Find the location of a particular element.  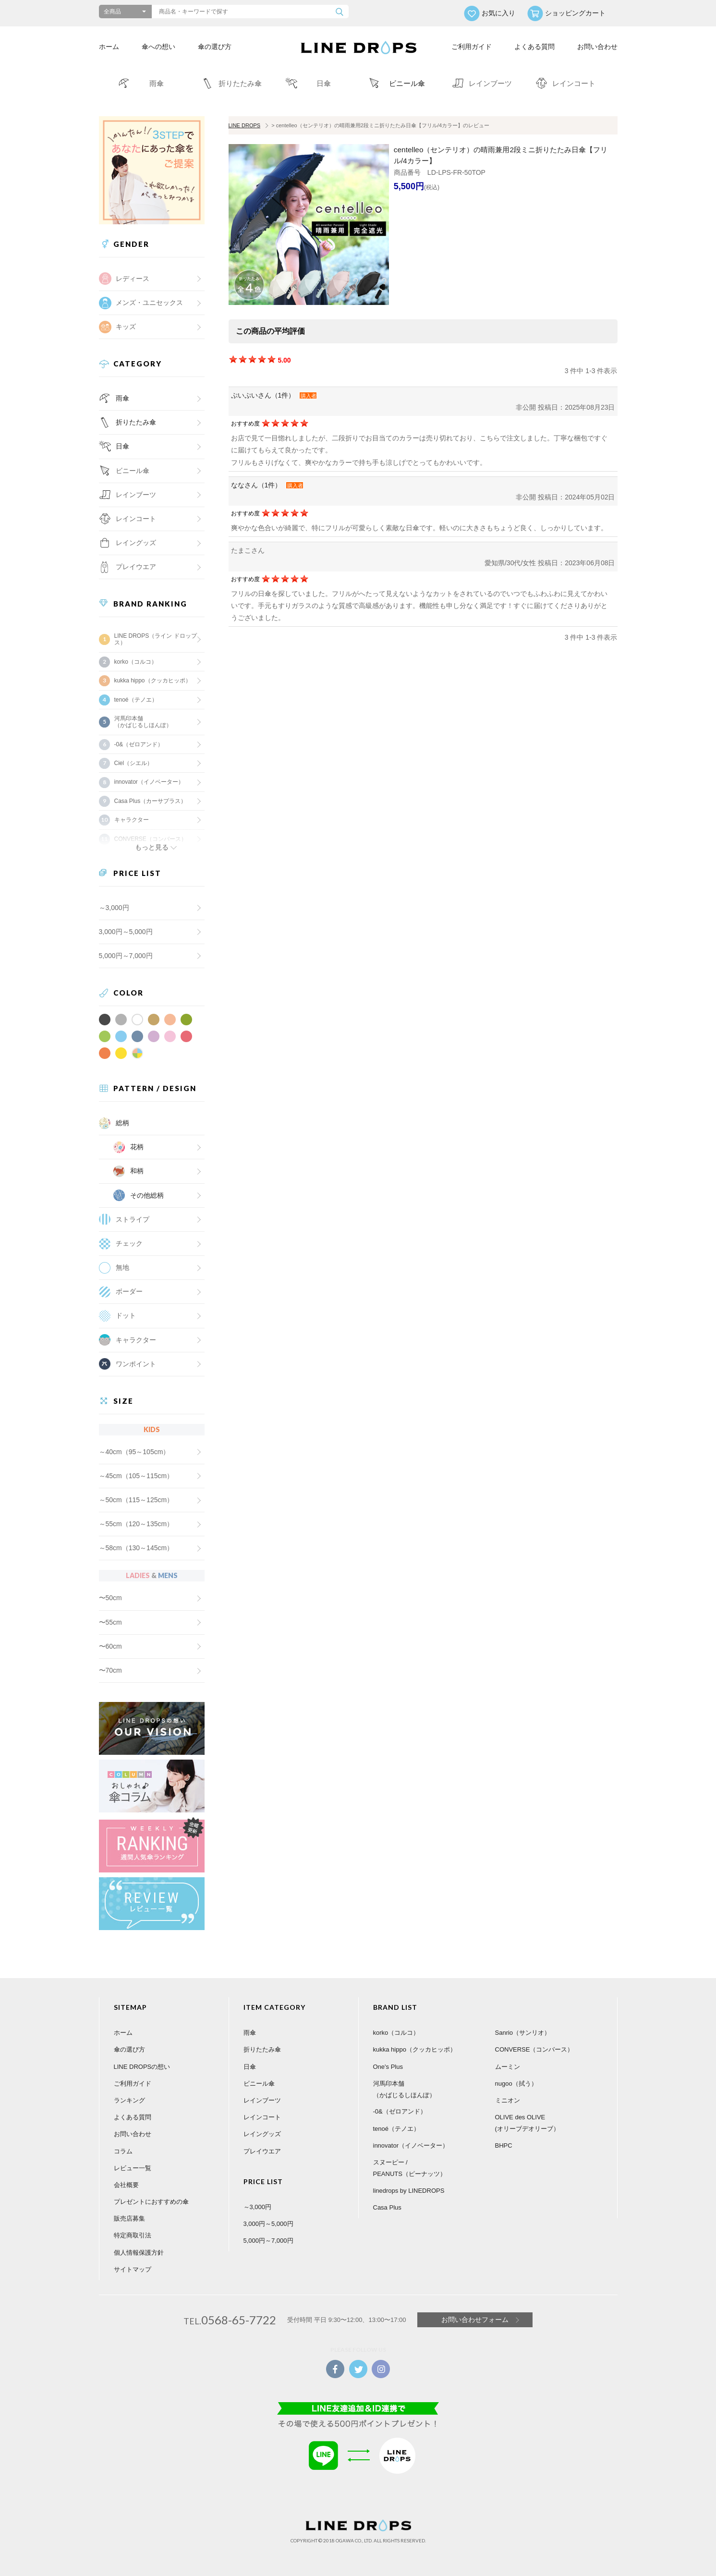

プレゼントにおすすめの傘 is located at coordinates (151, 2201).